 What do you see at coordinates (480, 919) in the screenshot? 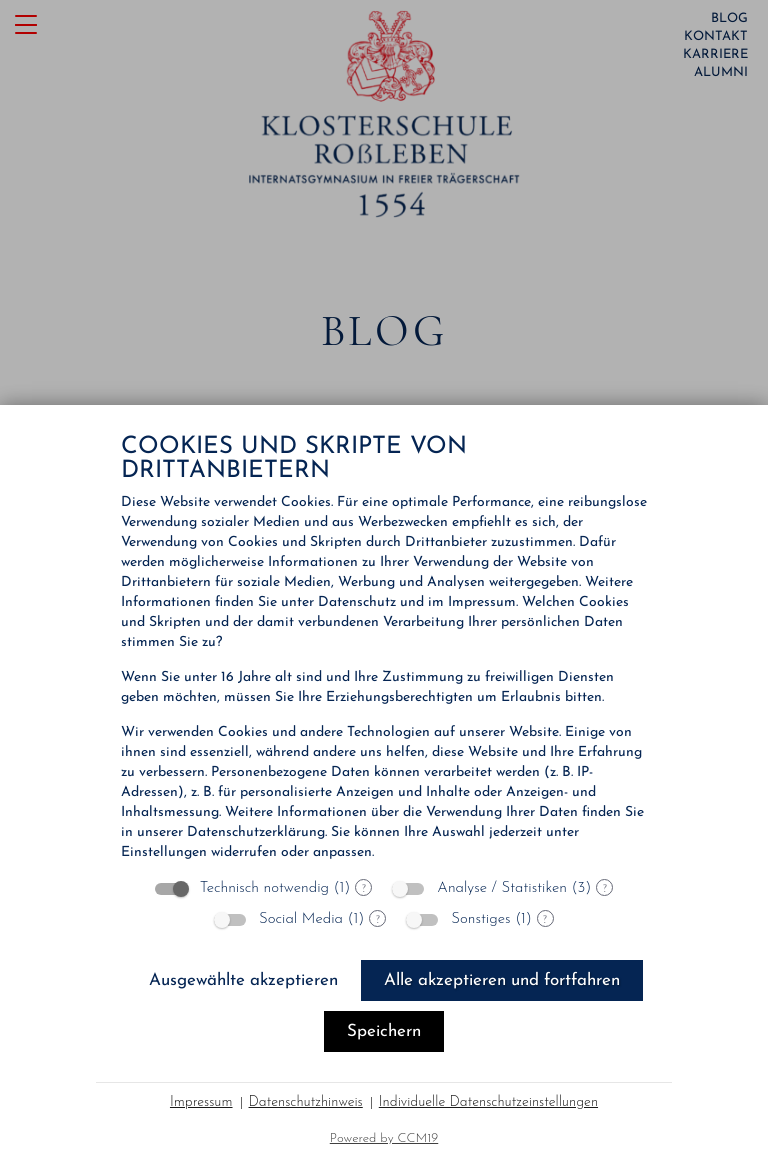
I see `Sonstiges` at bounding box center [480, 919].